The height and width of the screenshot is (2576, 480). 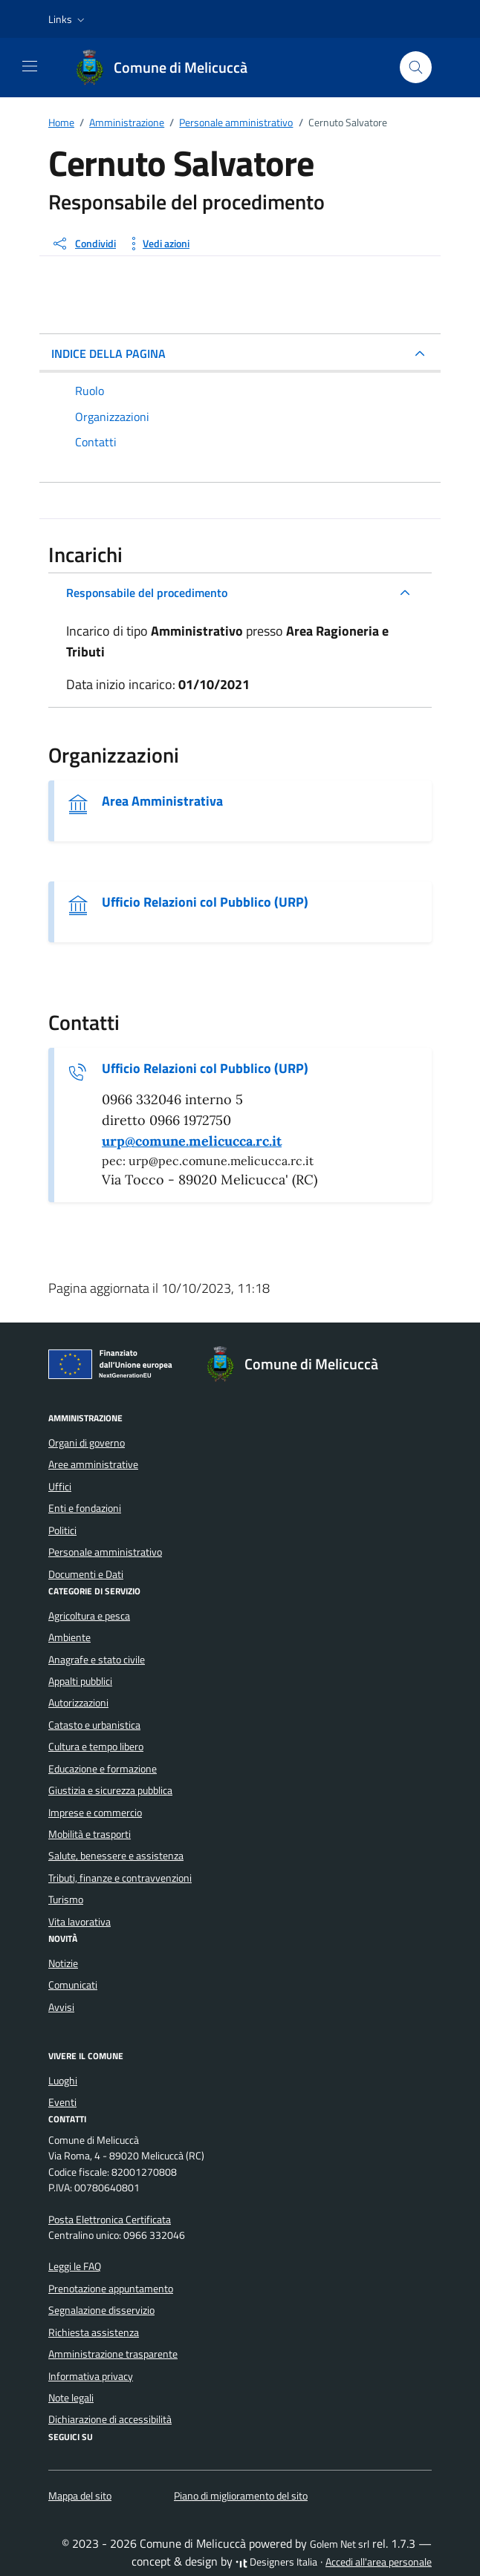 I want to click on Mappa del sito, so click(x=79, y=2496).